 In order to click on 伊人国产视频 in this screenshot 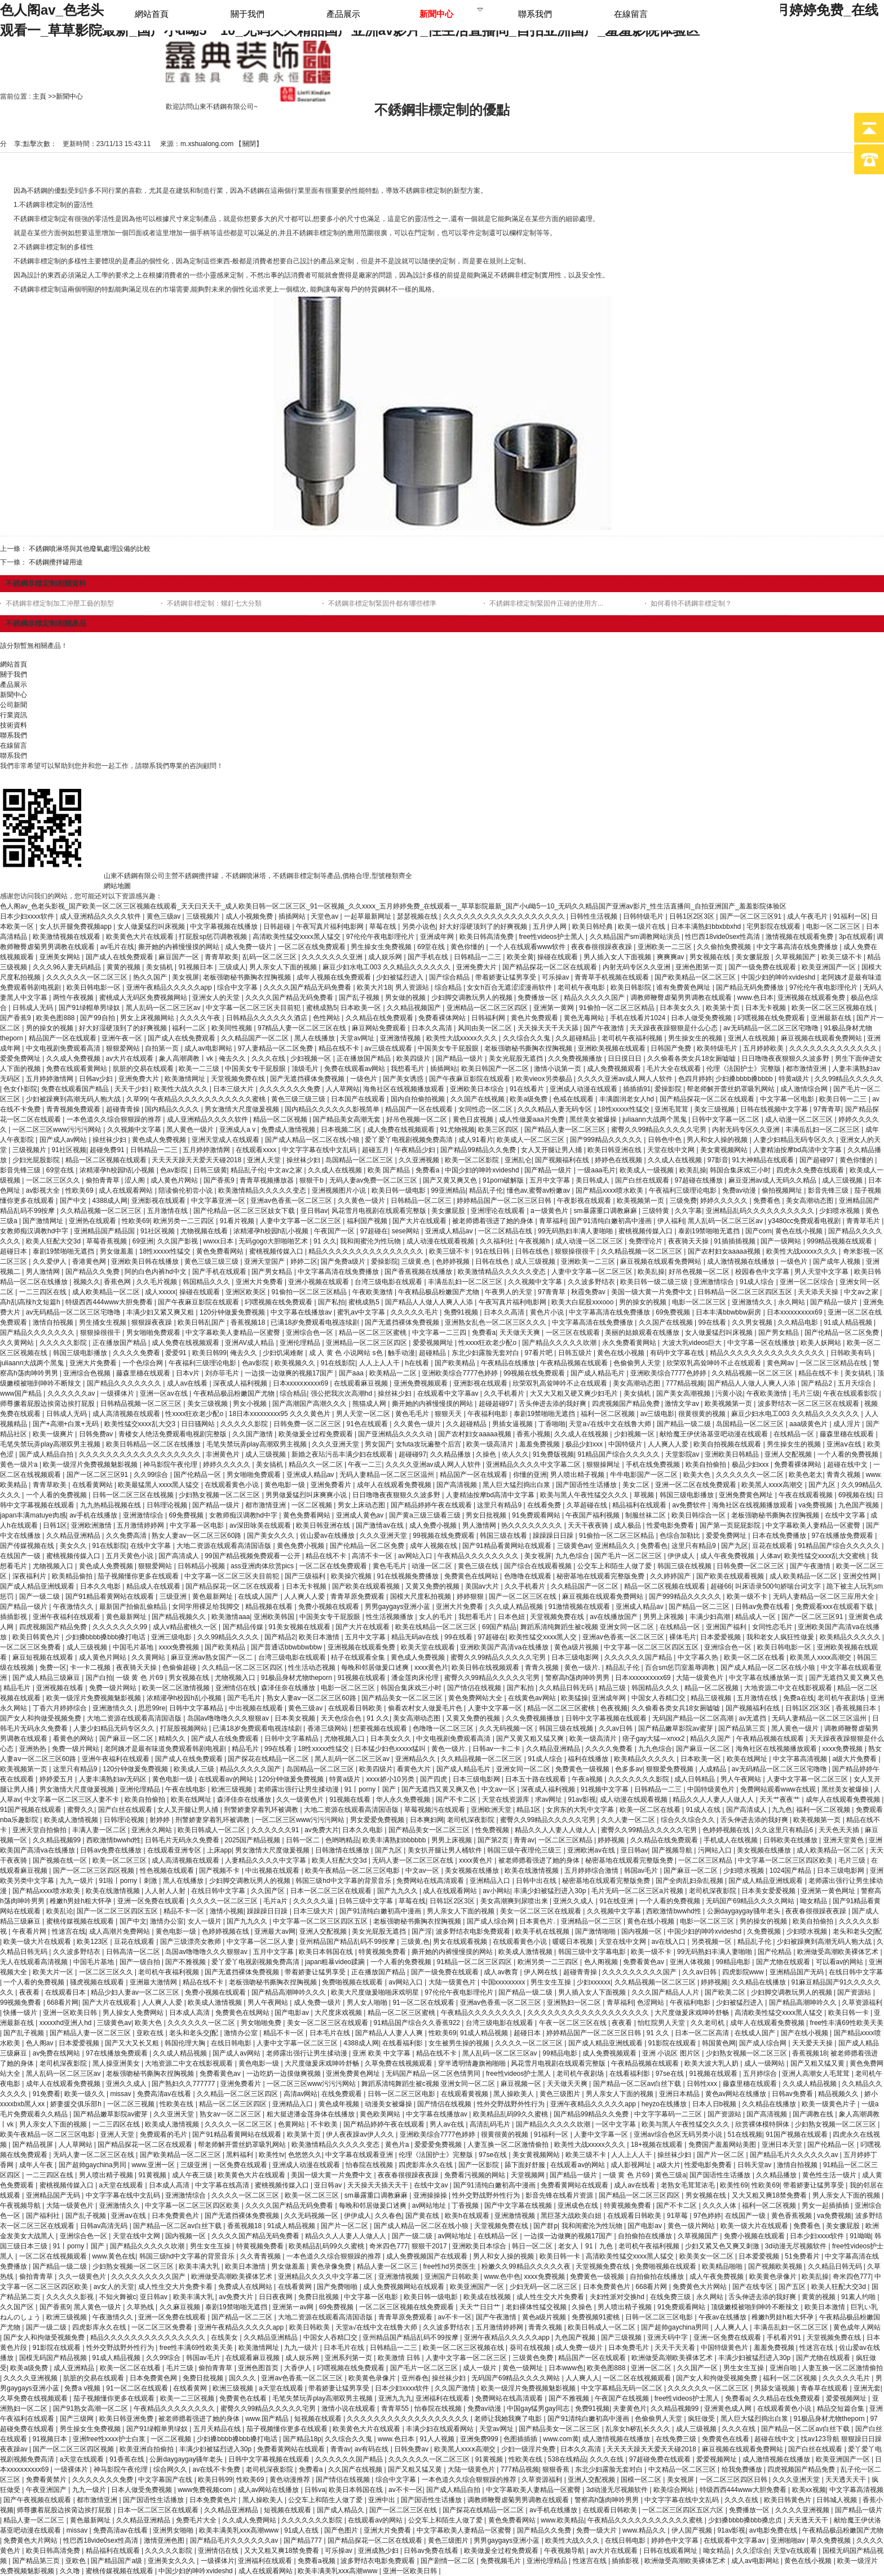, I will do `click(692, 2530)`.